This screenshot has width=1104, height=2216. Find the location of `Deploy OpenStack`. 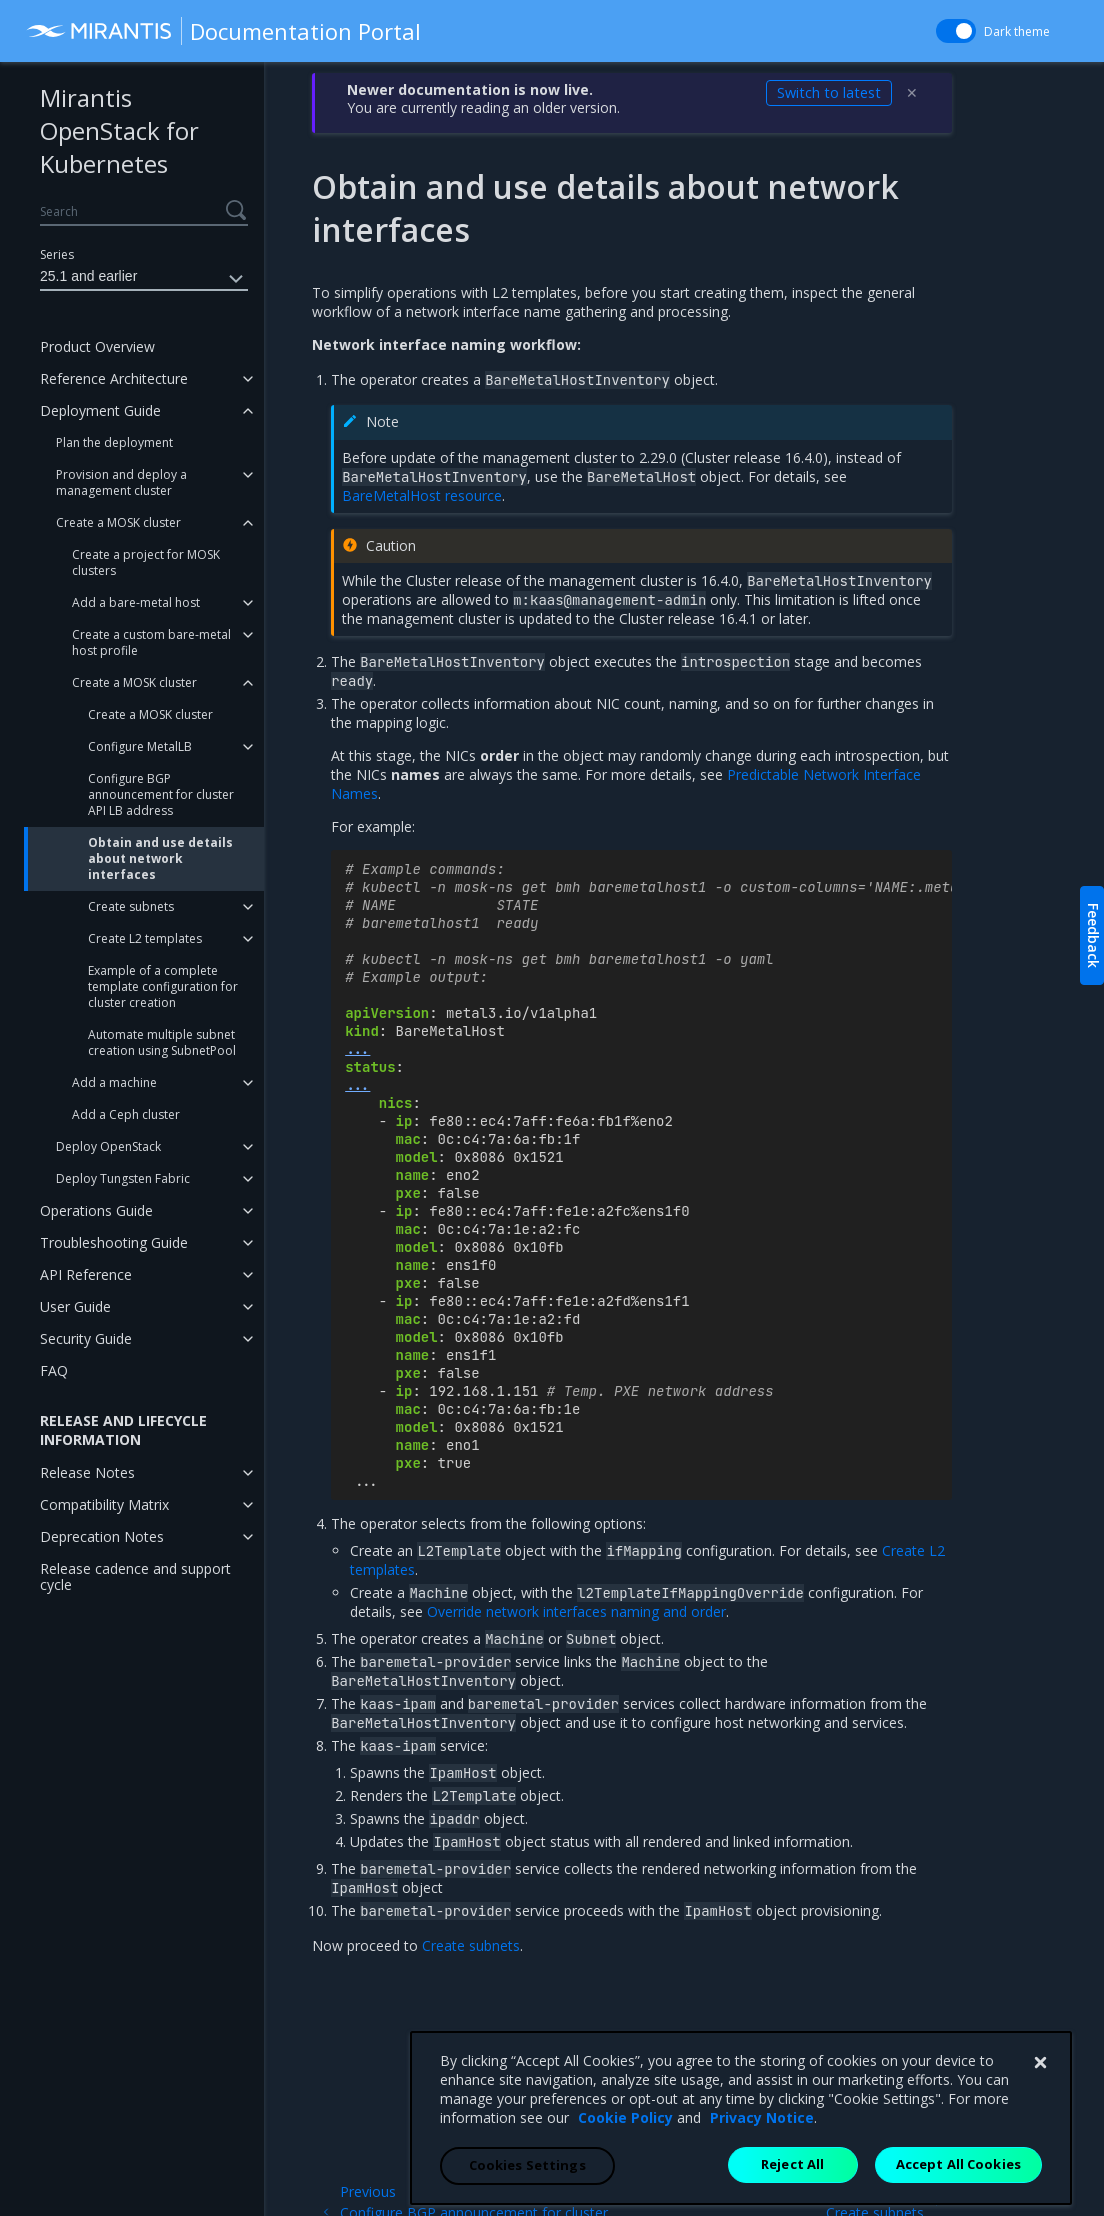

Deploy OpenStack is located at coordinates (108, 1146).